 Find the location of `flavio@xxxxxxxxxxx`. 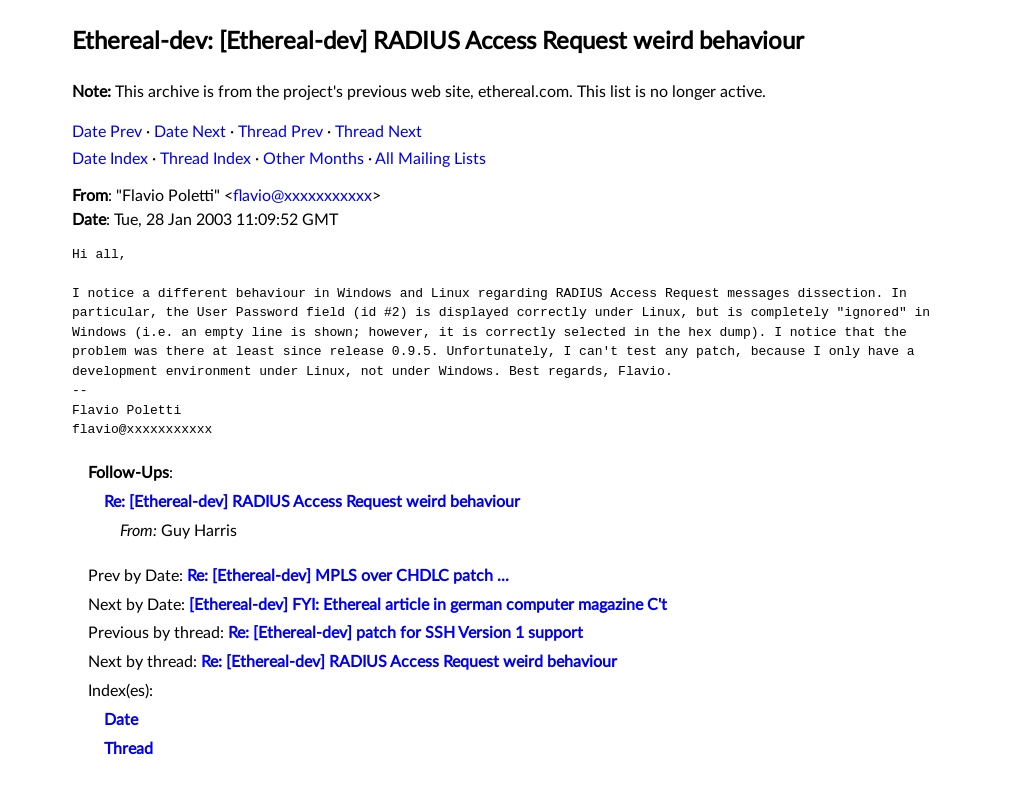

flavio@xxxxxxxxxxx is located at coordinates (302, 196).